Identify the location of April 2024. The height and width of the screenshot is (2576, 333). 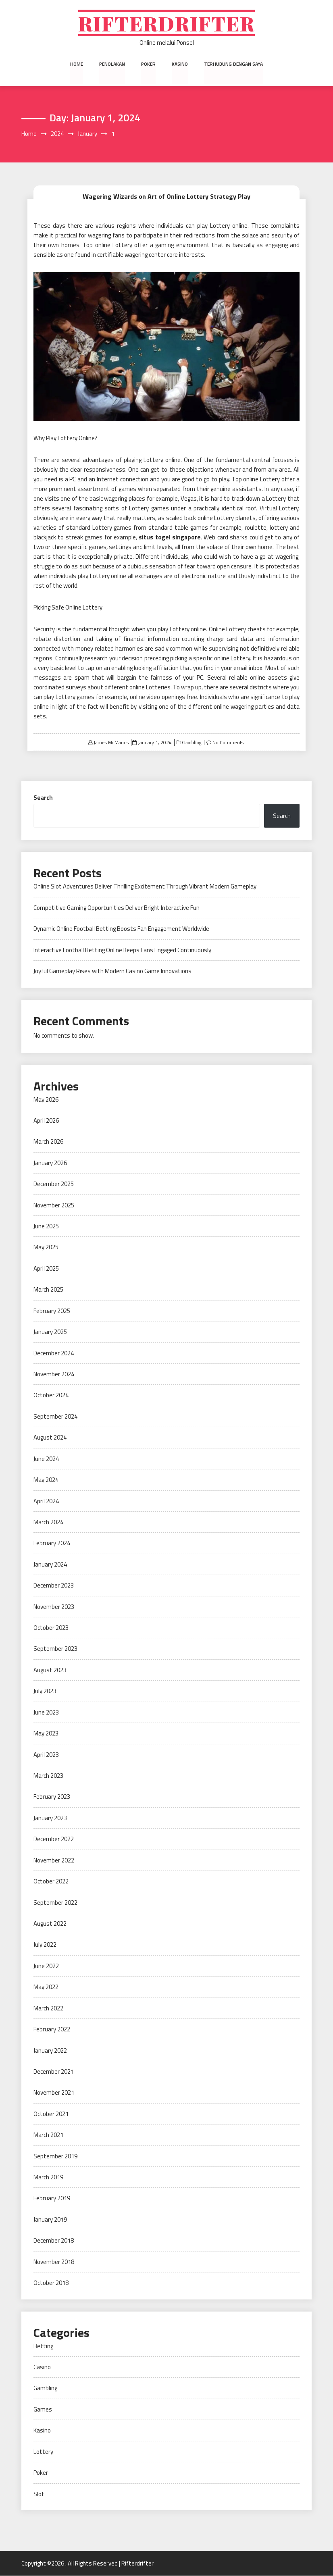
(46, 1501).